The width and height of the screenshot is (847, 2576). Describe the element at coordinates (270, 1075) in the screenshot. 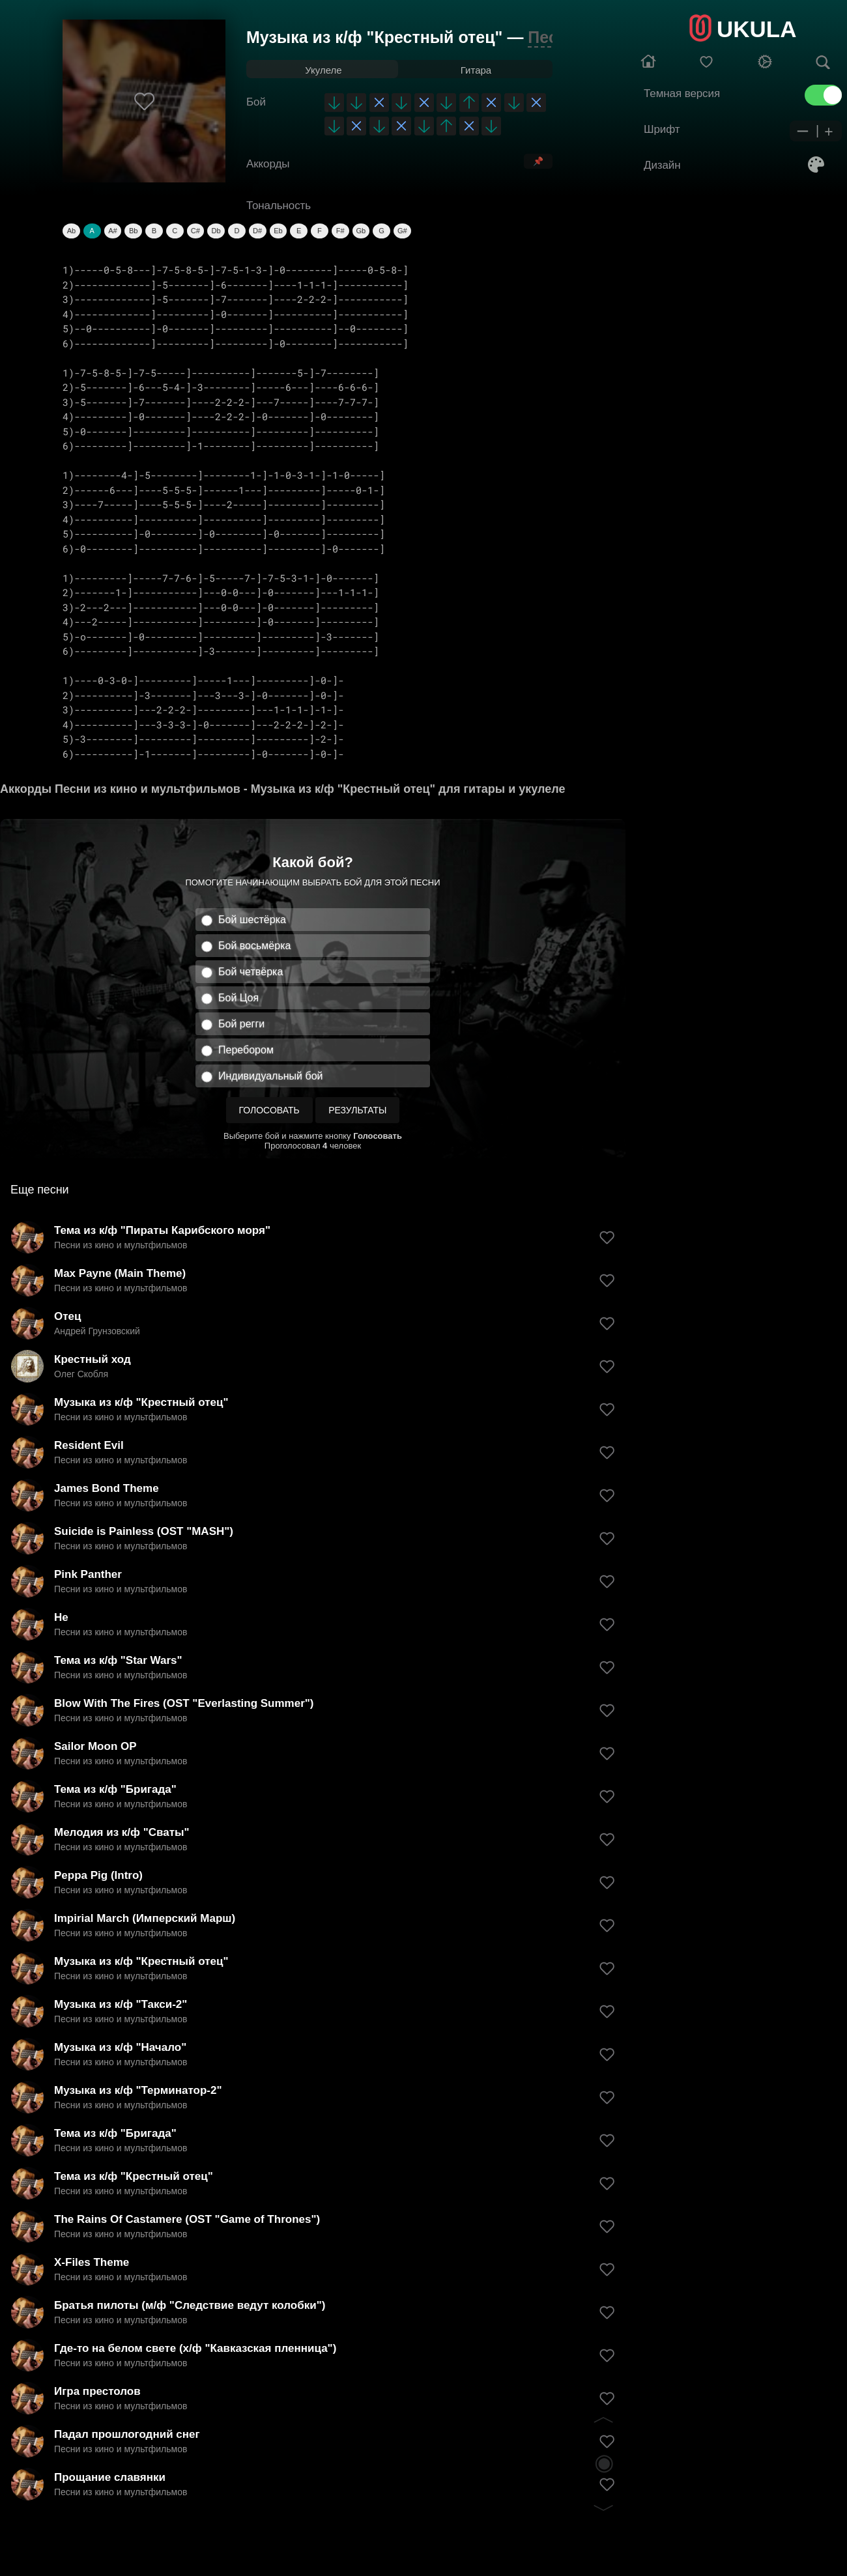

I see `Индивидуальный бой` at that location.